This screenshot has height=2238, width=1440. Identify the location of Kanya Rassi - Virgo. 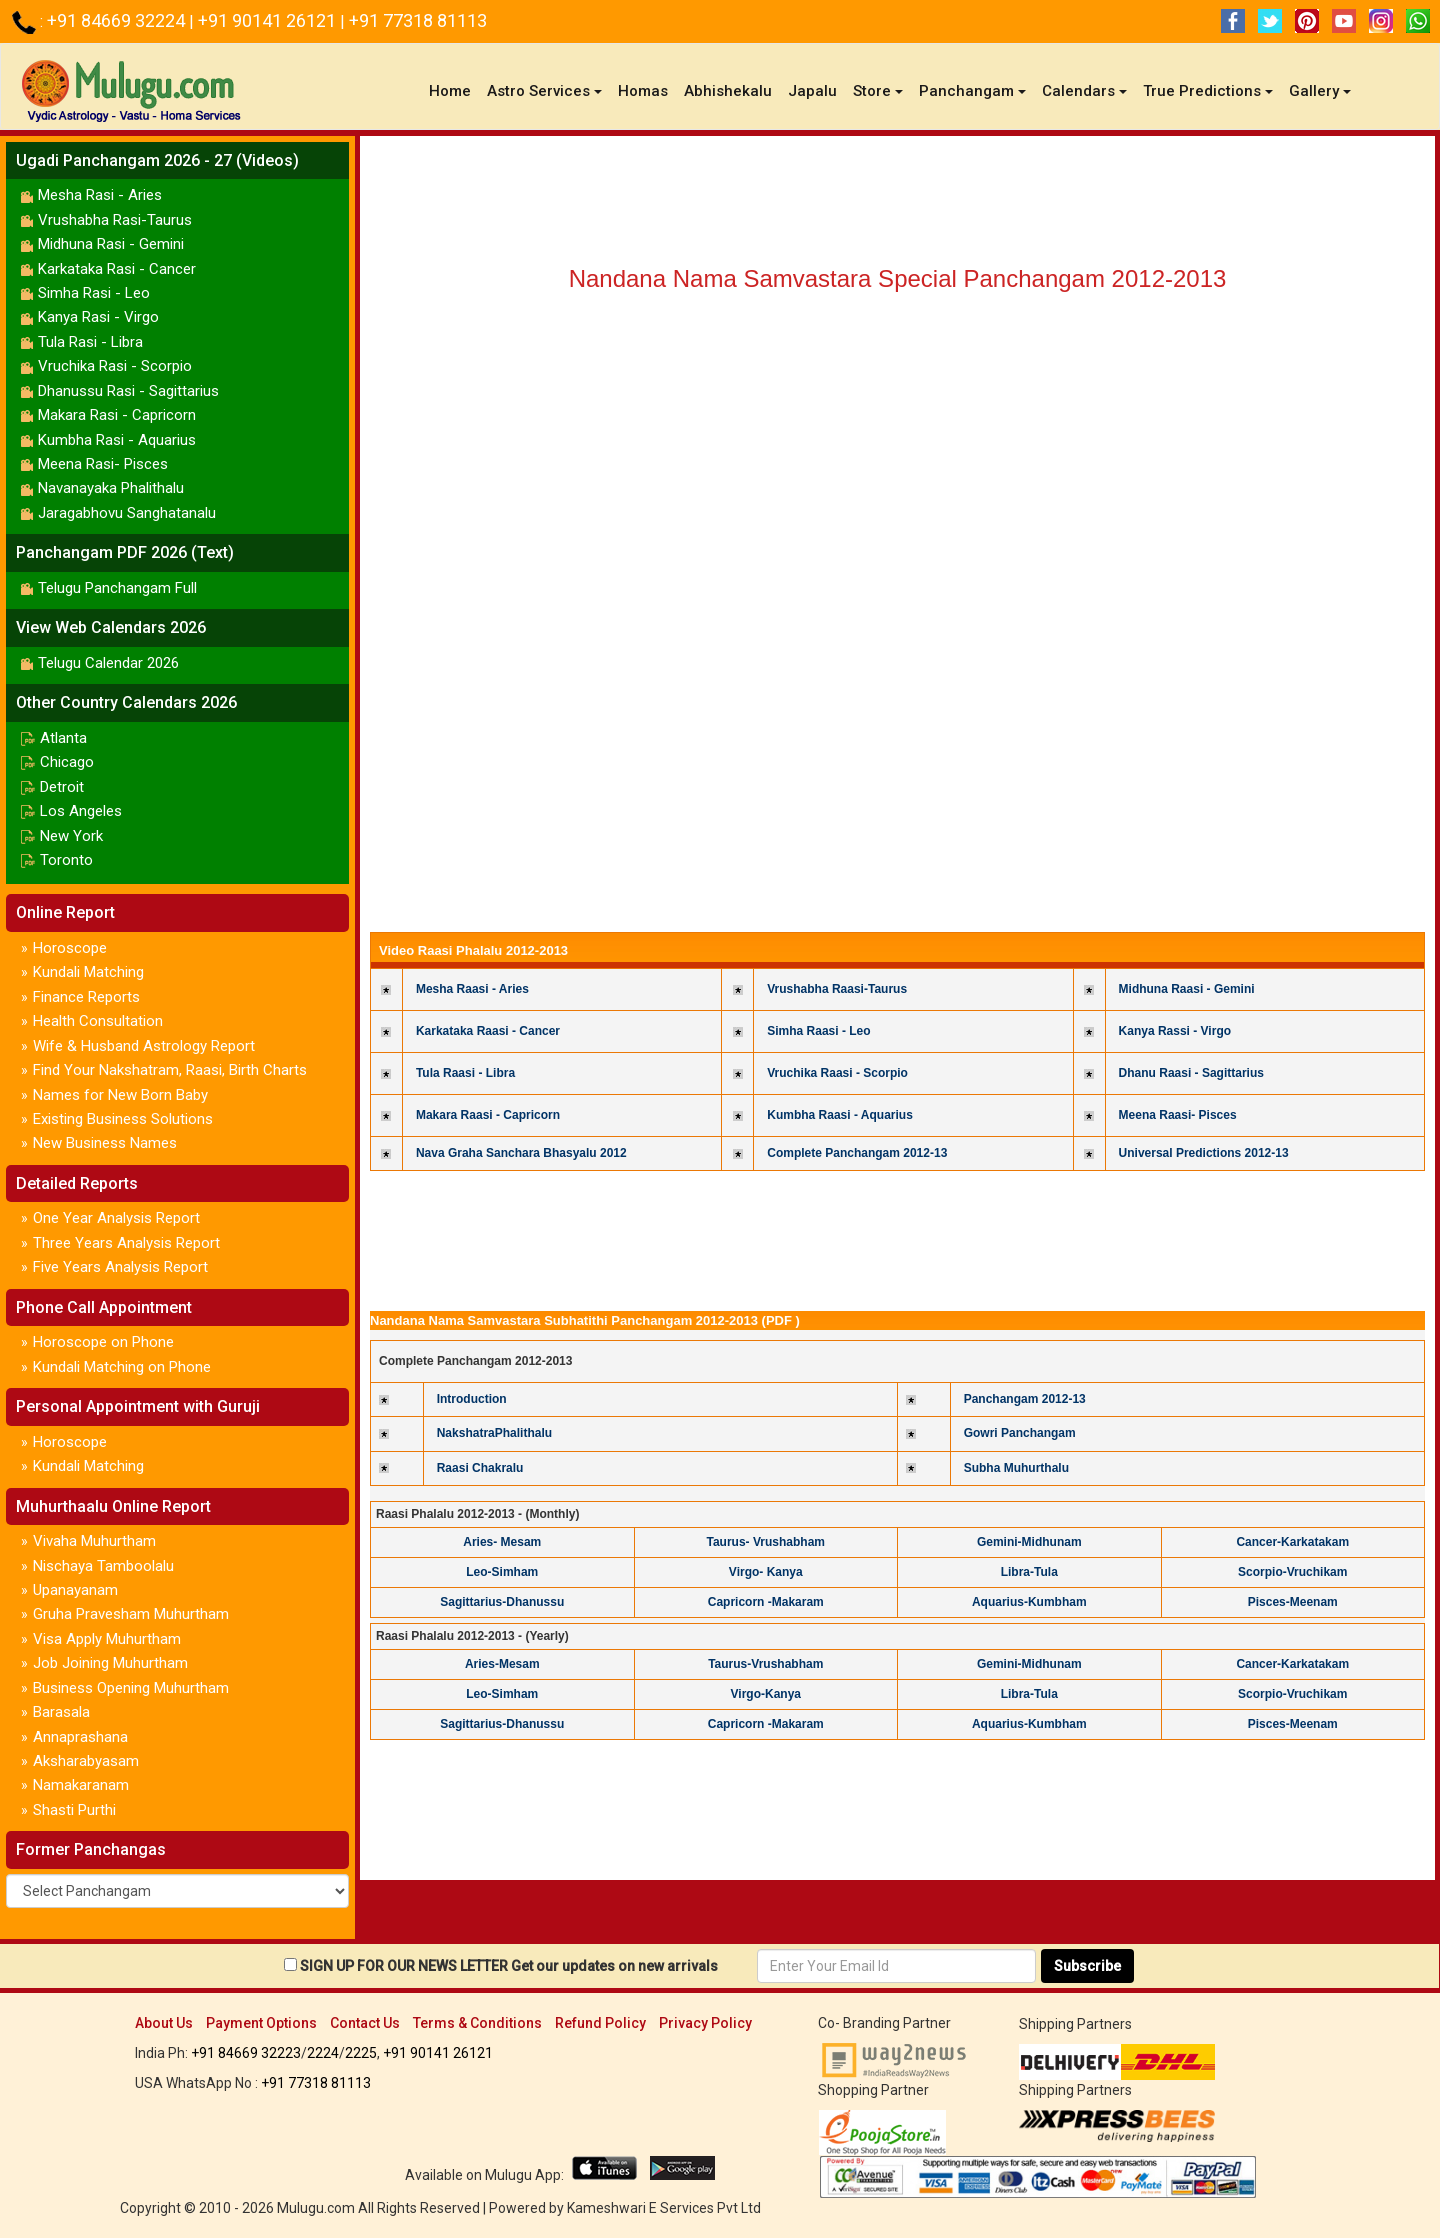
(1175, 1031).